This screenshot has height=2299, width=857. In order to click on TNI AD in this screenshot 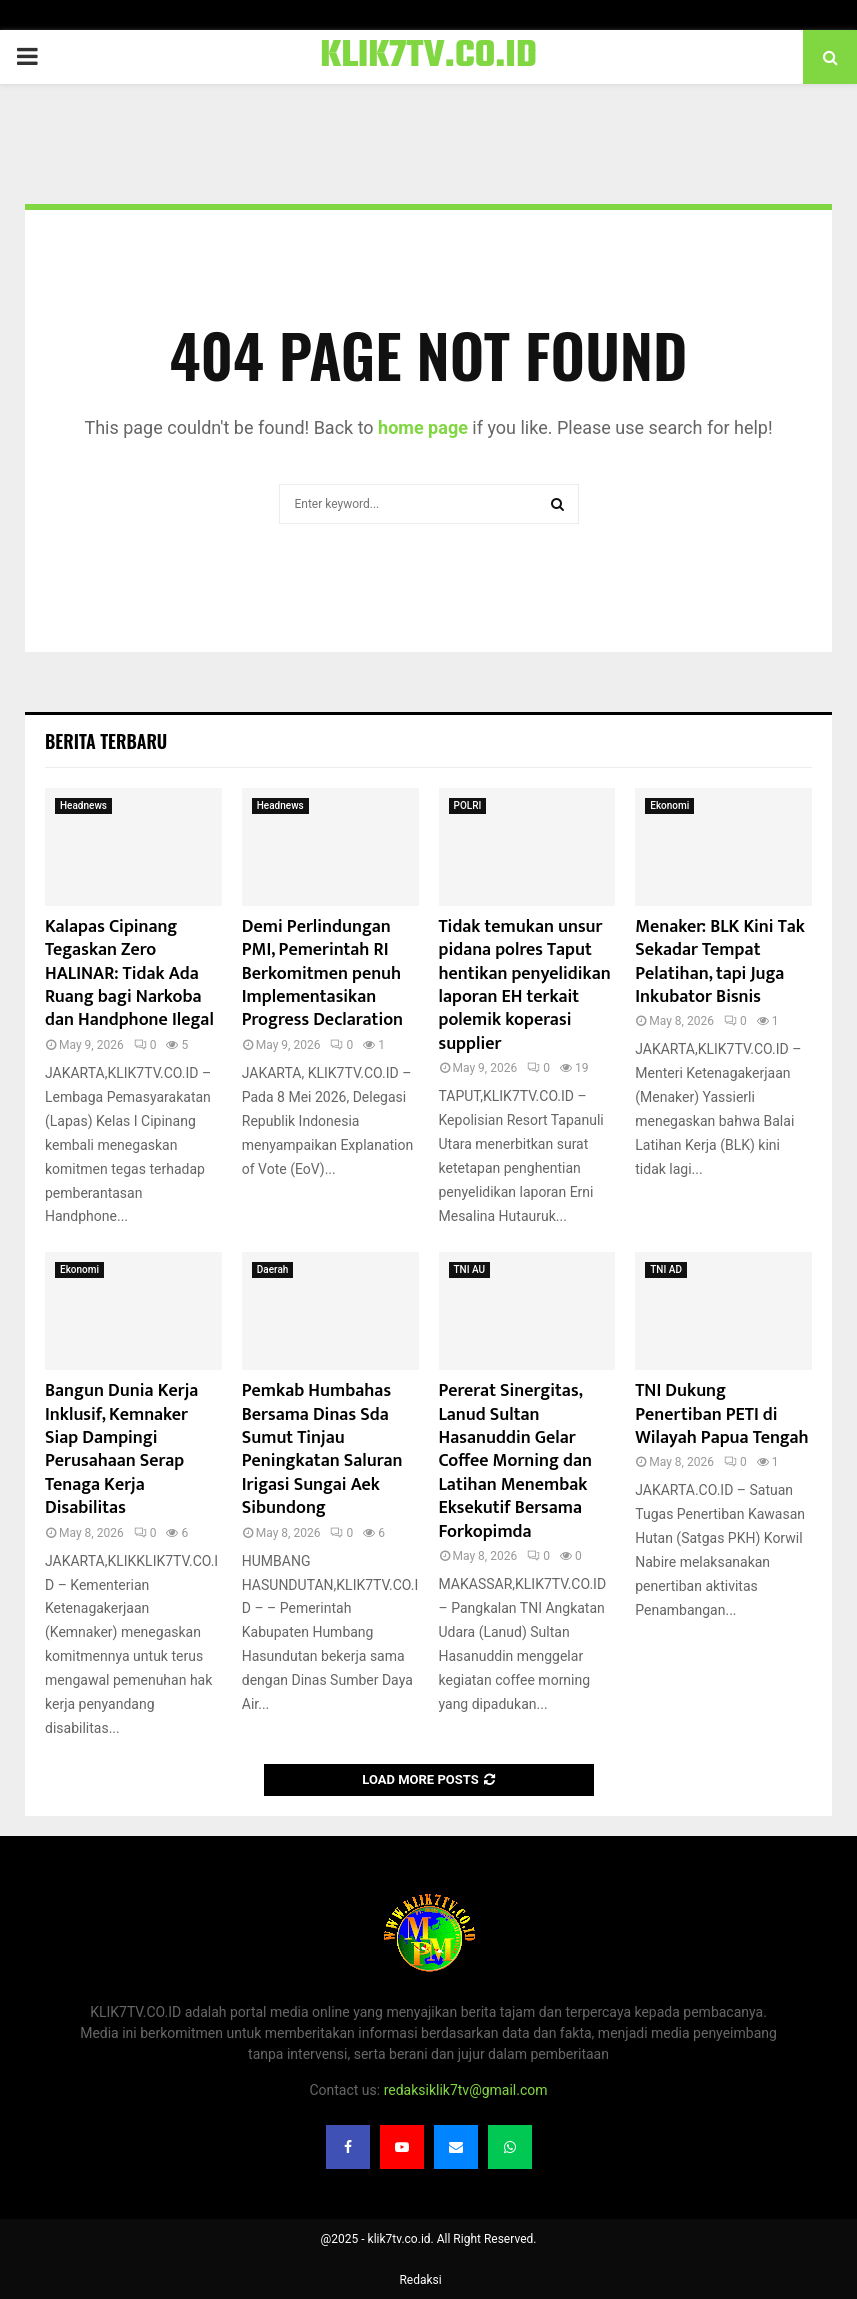, I will do `click(666, 1269)`.